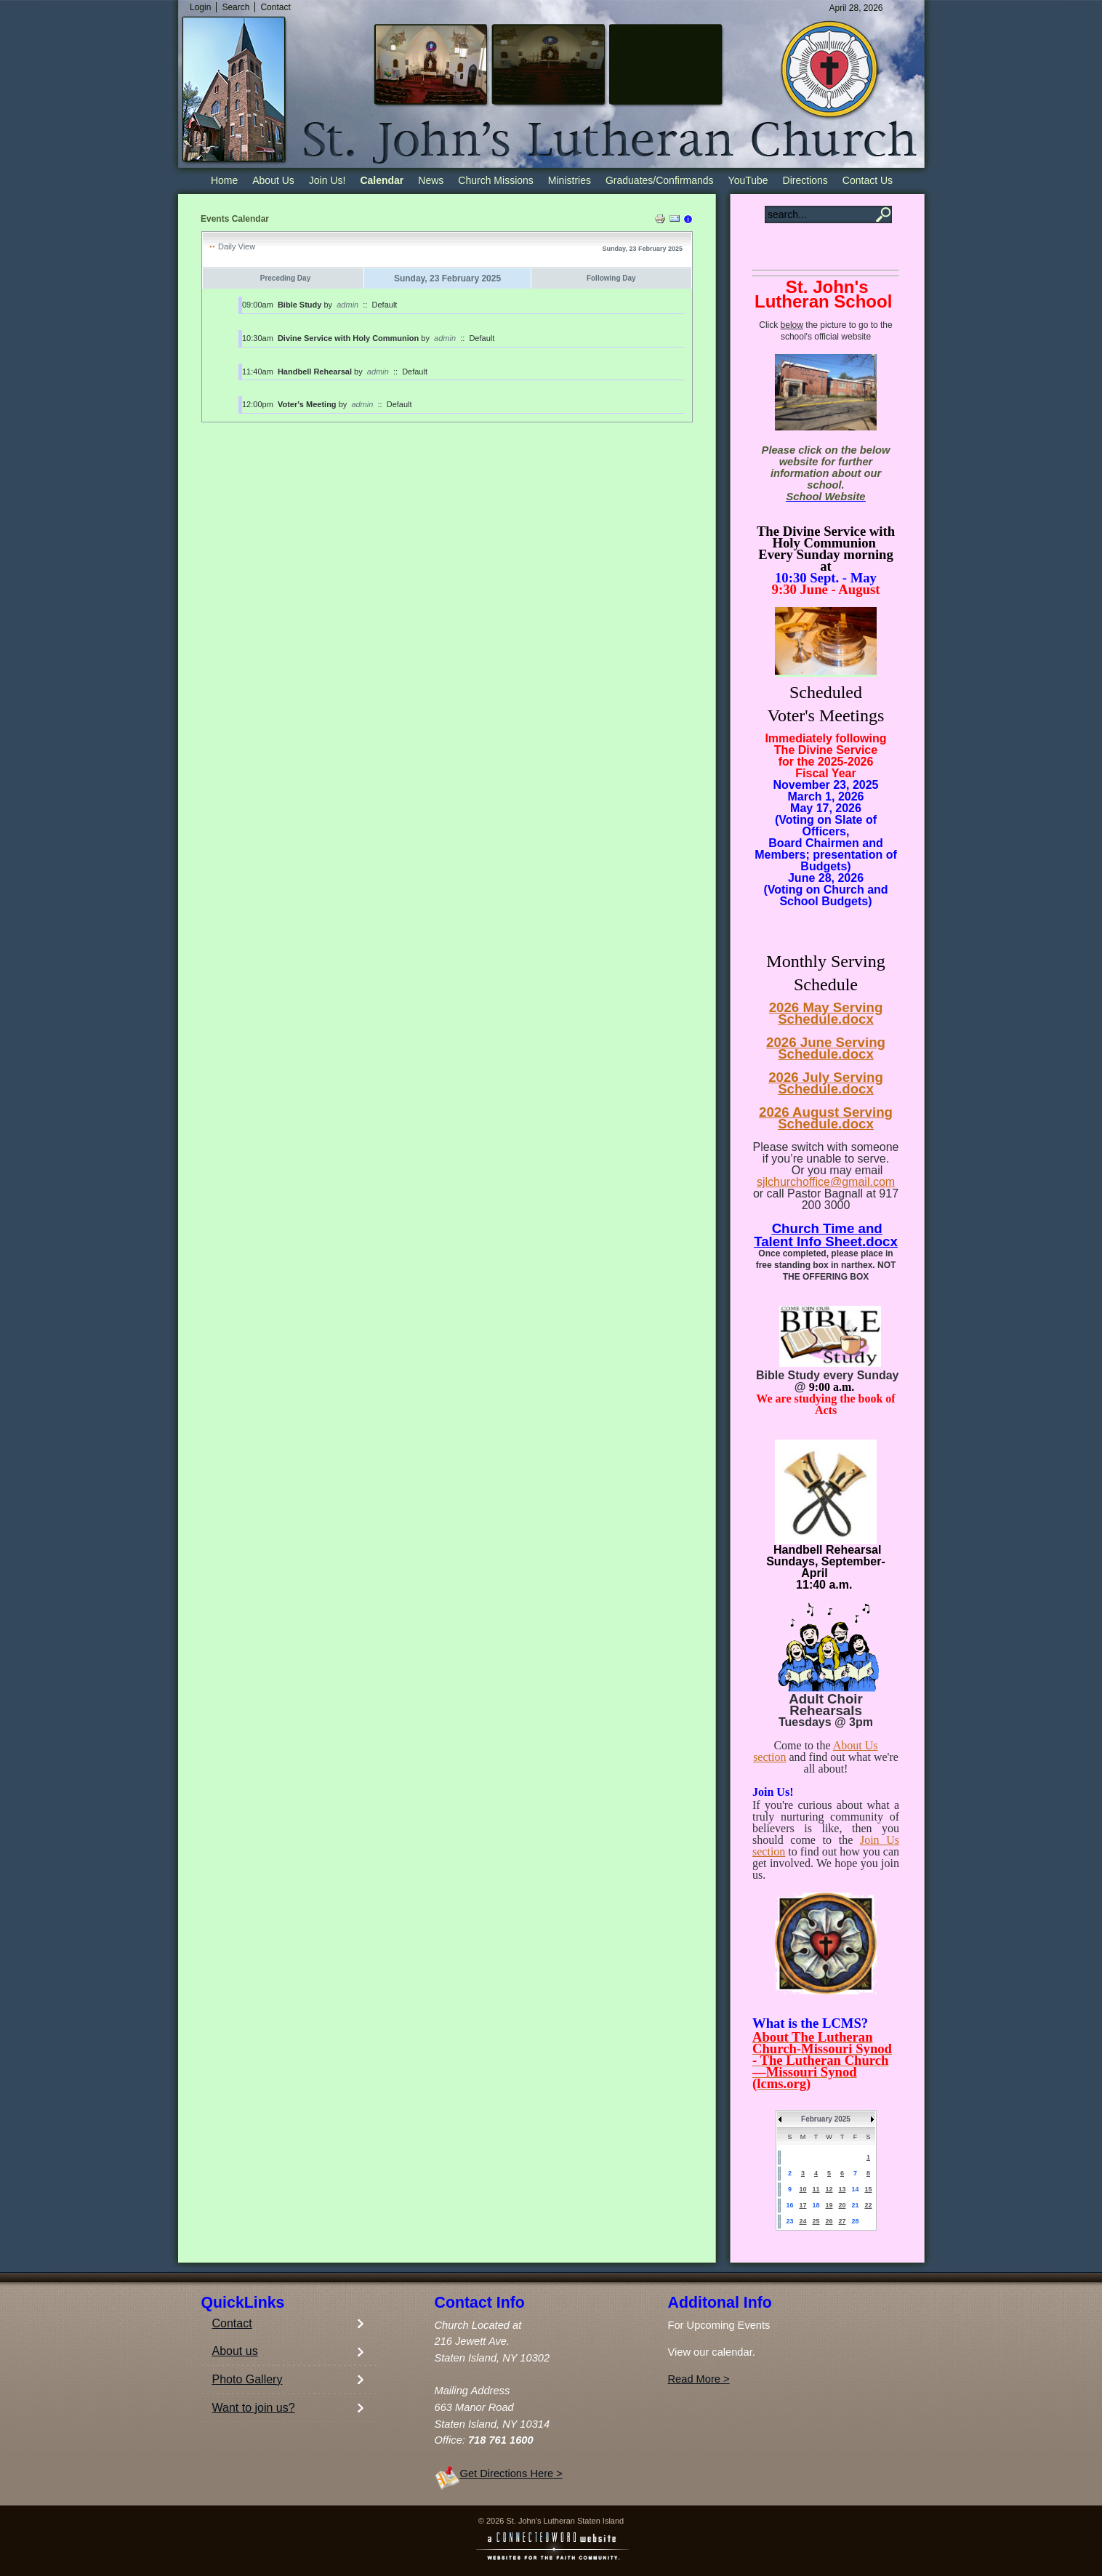 The height and width of the screenshot is (2576, 1102). What do you see at coordinates (828, 2189) in the screenshot?
I see `12` at bounding box center [828, 2189].